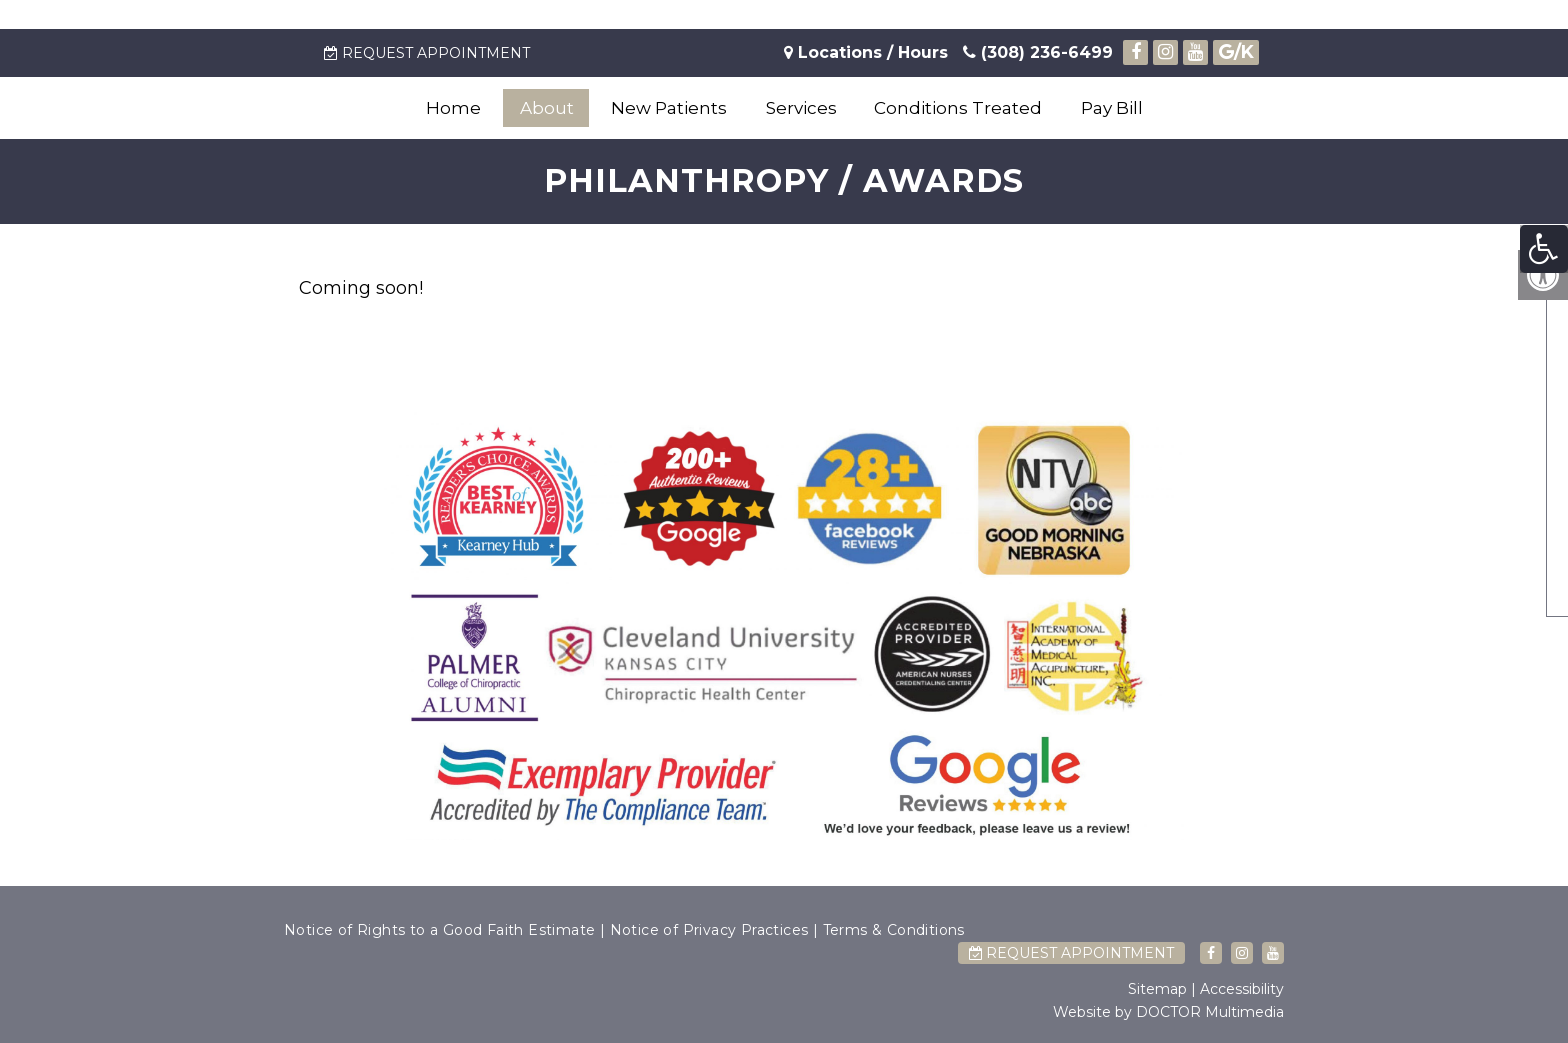 This screenshot has width=1568, height=1043. I want to click on Accessibility, so click(1242, 989).